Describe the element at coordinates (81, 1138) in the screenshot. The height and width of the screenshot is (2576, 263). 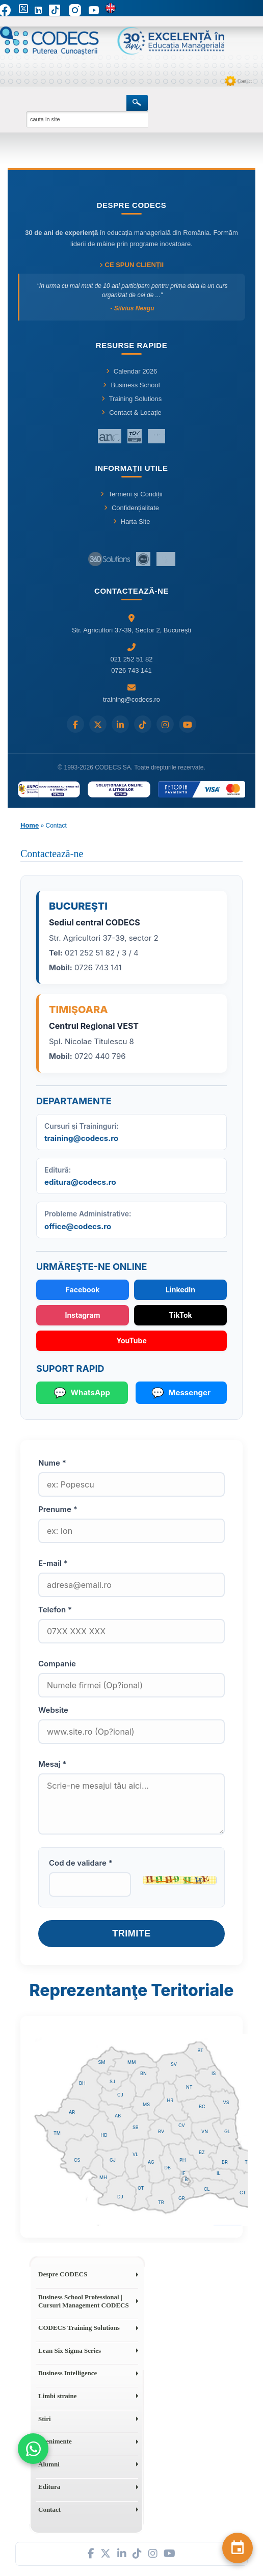
I see `training@codecs.ro` at that location.